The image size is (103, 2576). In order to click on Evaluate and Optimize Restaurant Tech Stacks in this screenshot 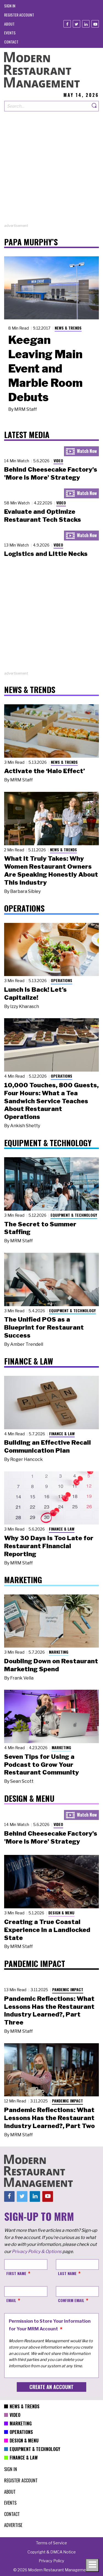, I will do `click(42, 515)`.